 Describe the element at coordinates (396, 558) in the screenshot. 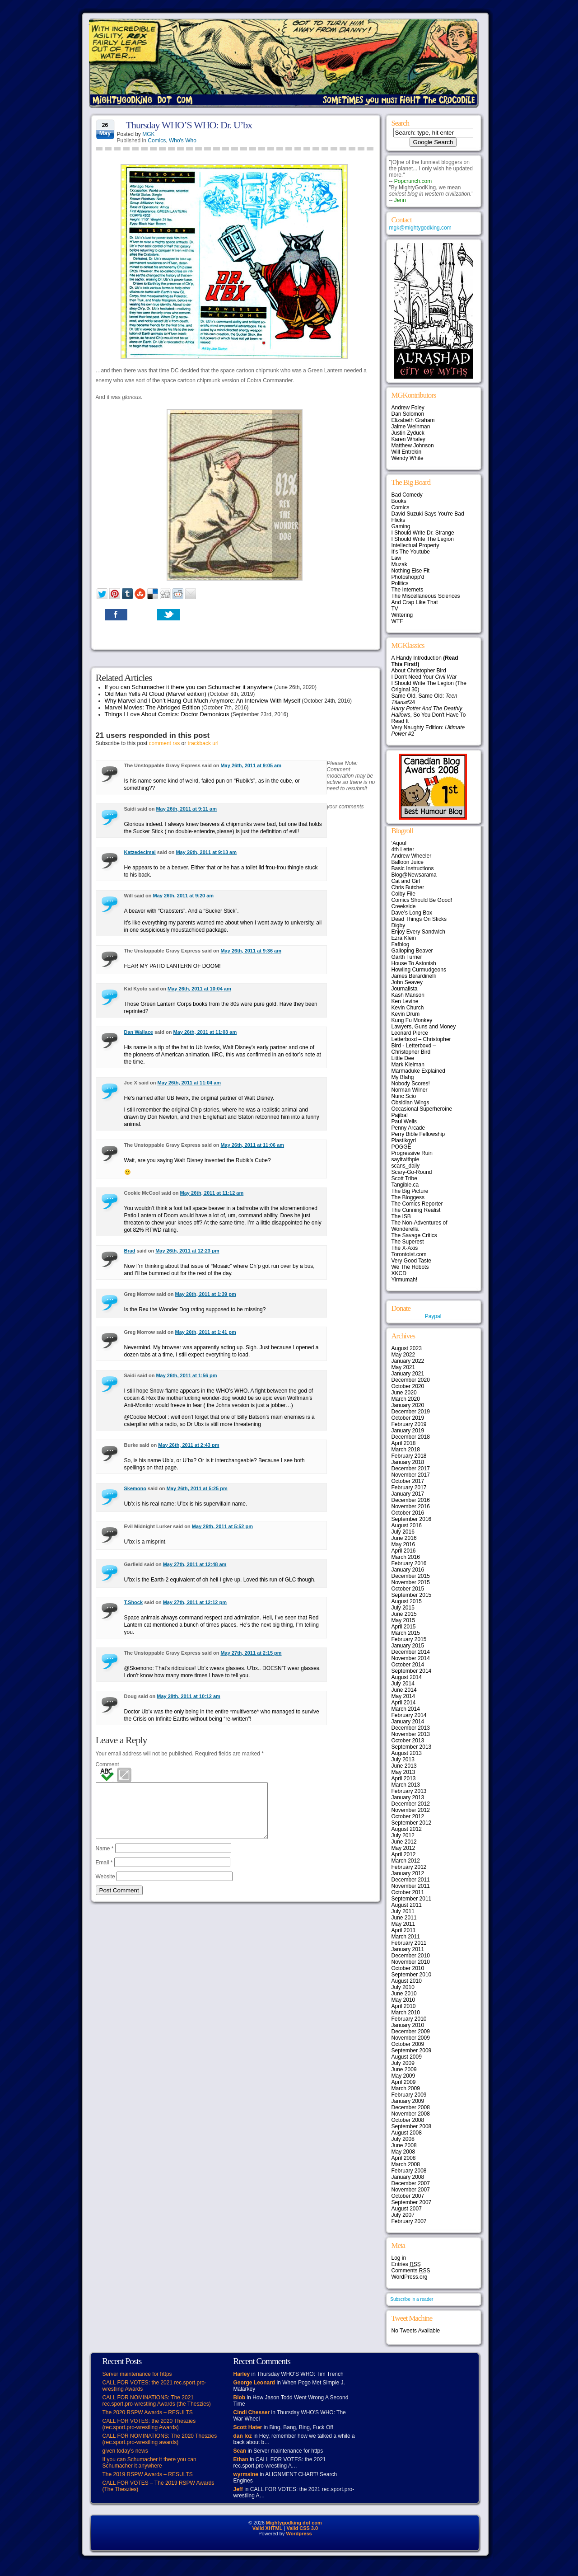

I see `Law` at that location.